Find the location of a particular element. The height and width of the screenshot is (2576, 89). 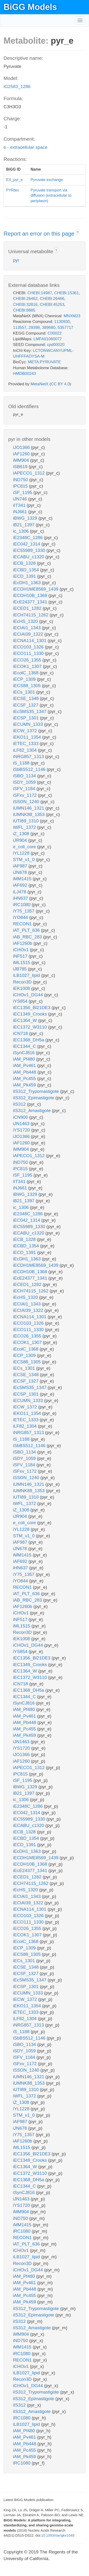

iEC1356_Bl21DE3 is located at coordinates (32, 1007).